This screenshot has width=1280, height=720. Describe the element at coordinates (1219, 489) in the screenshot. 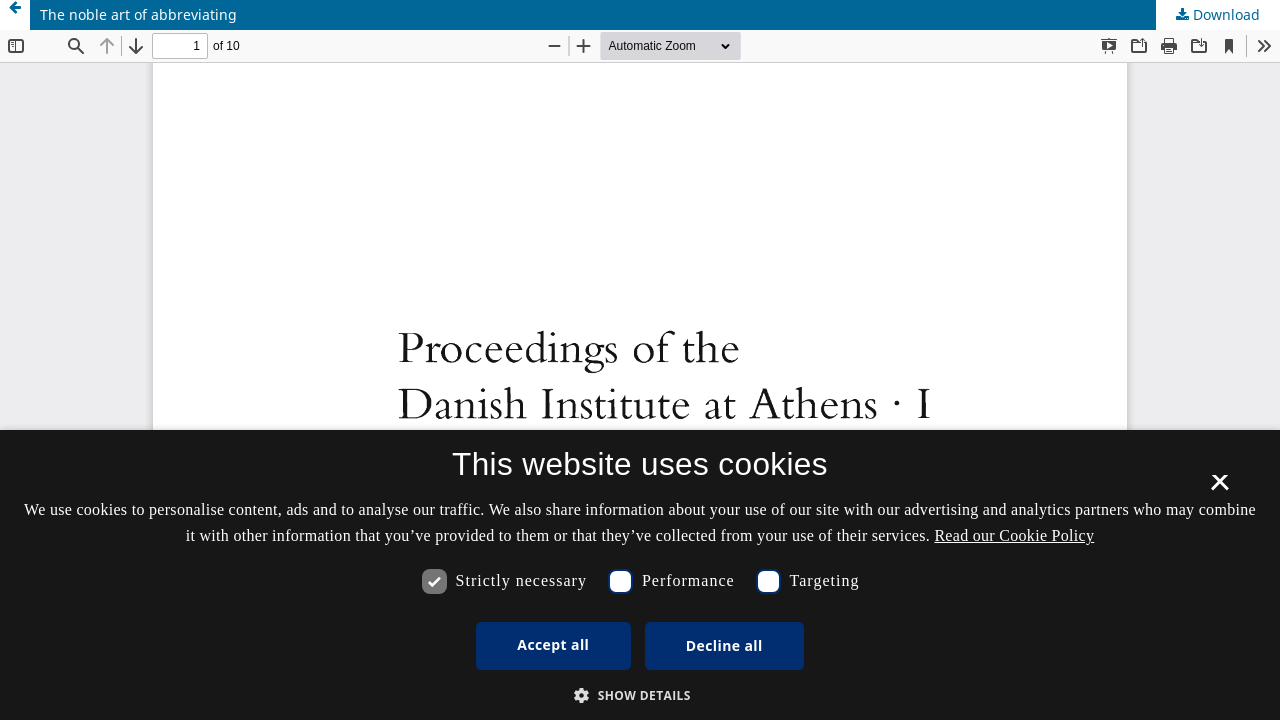

I see `× [button]` at that location.